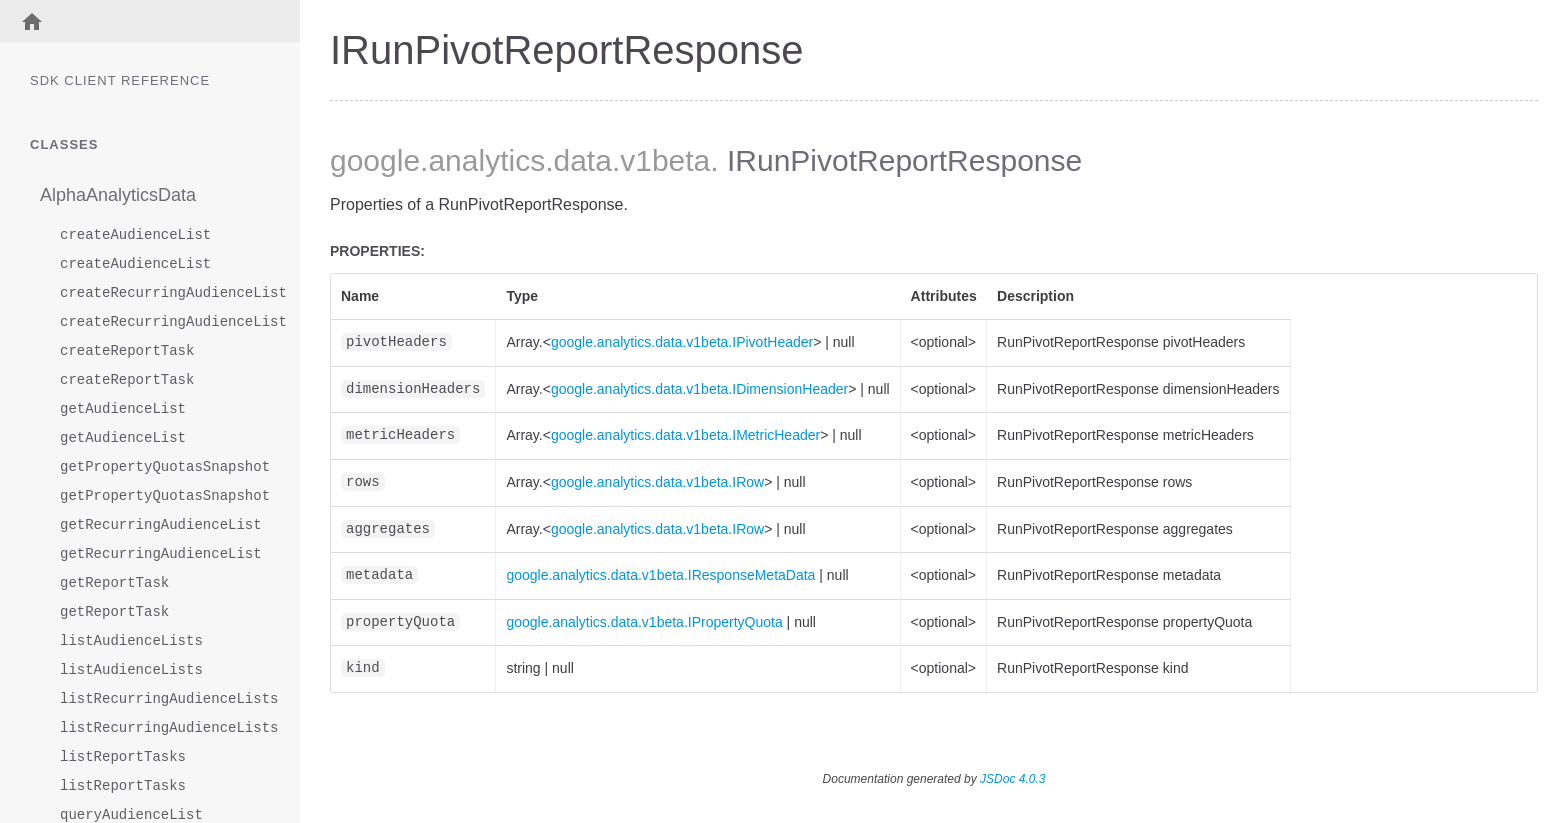 The image size is (1568, 823). Describe the element at coordinates (699, 389) in the screenshot. I see `google.analytics.data.v1beta.IDimensionHeader` at that location.